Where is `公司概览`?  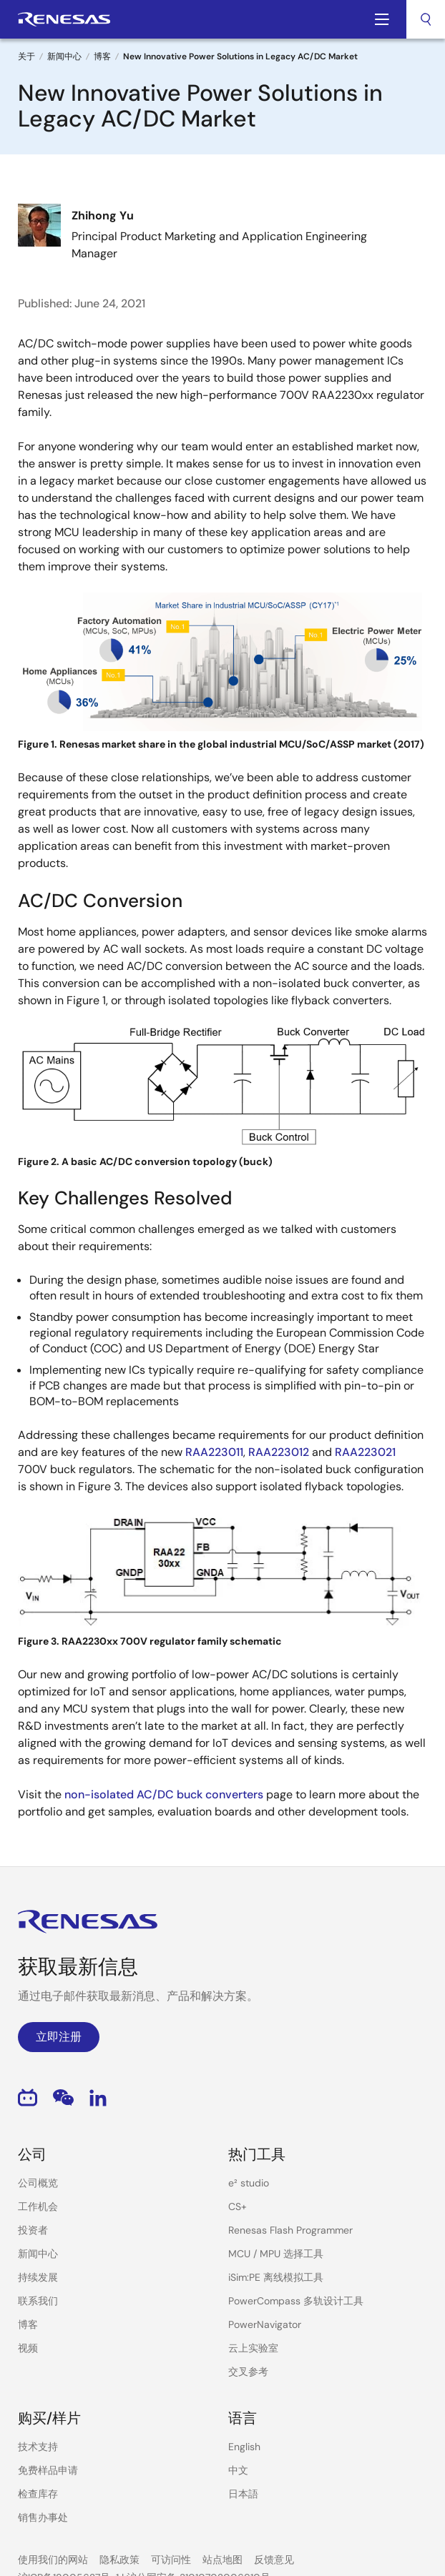
公司概览 is located at coordinates (38, 2182).